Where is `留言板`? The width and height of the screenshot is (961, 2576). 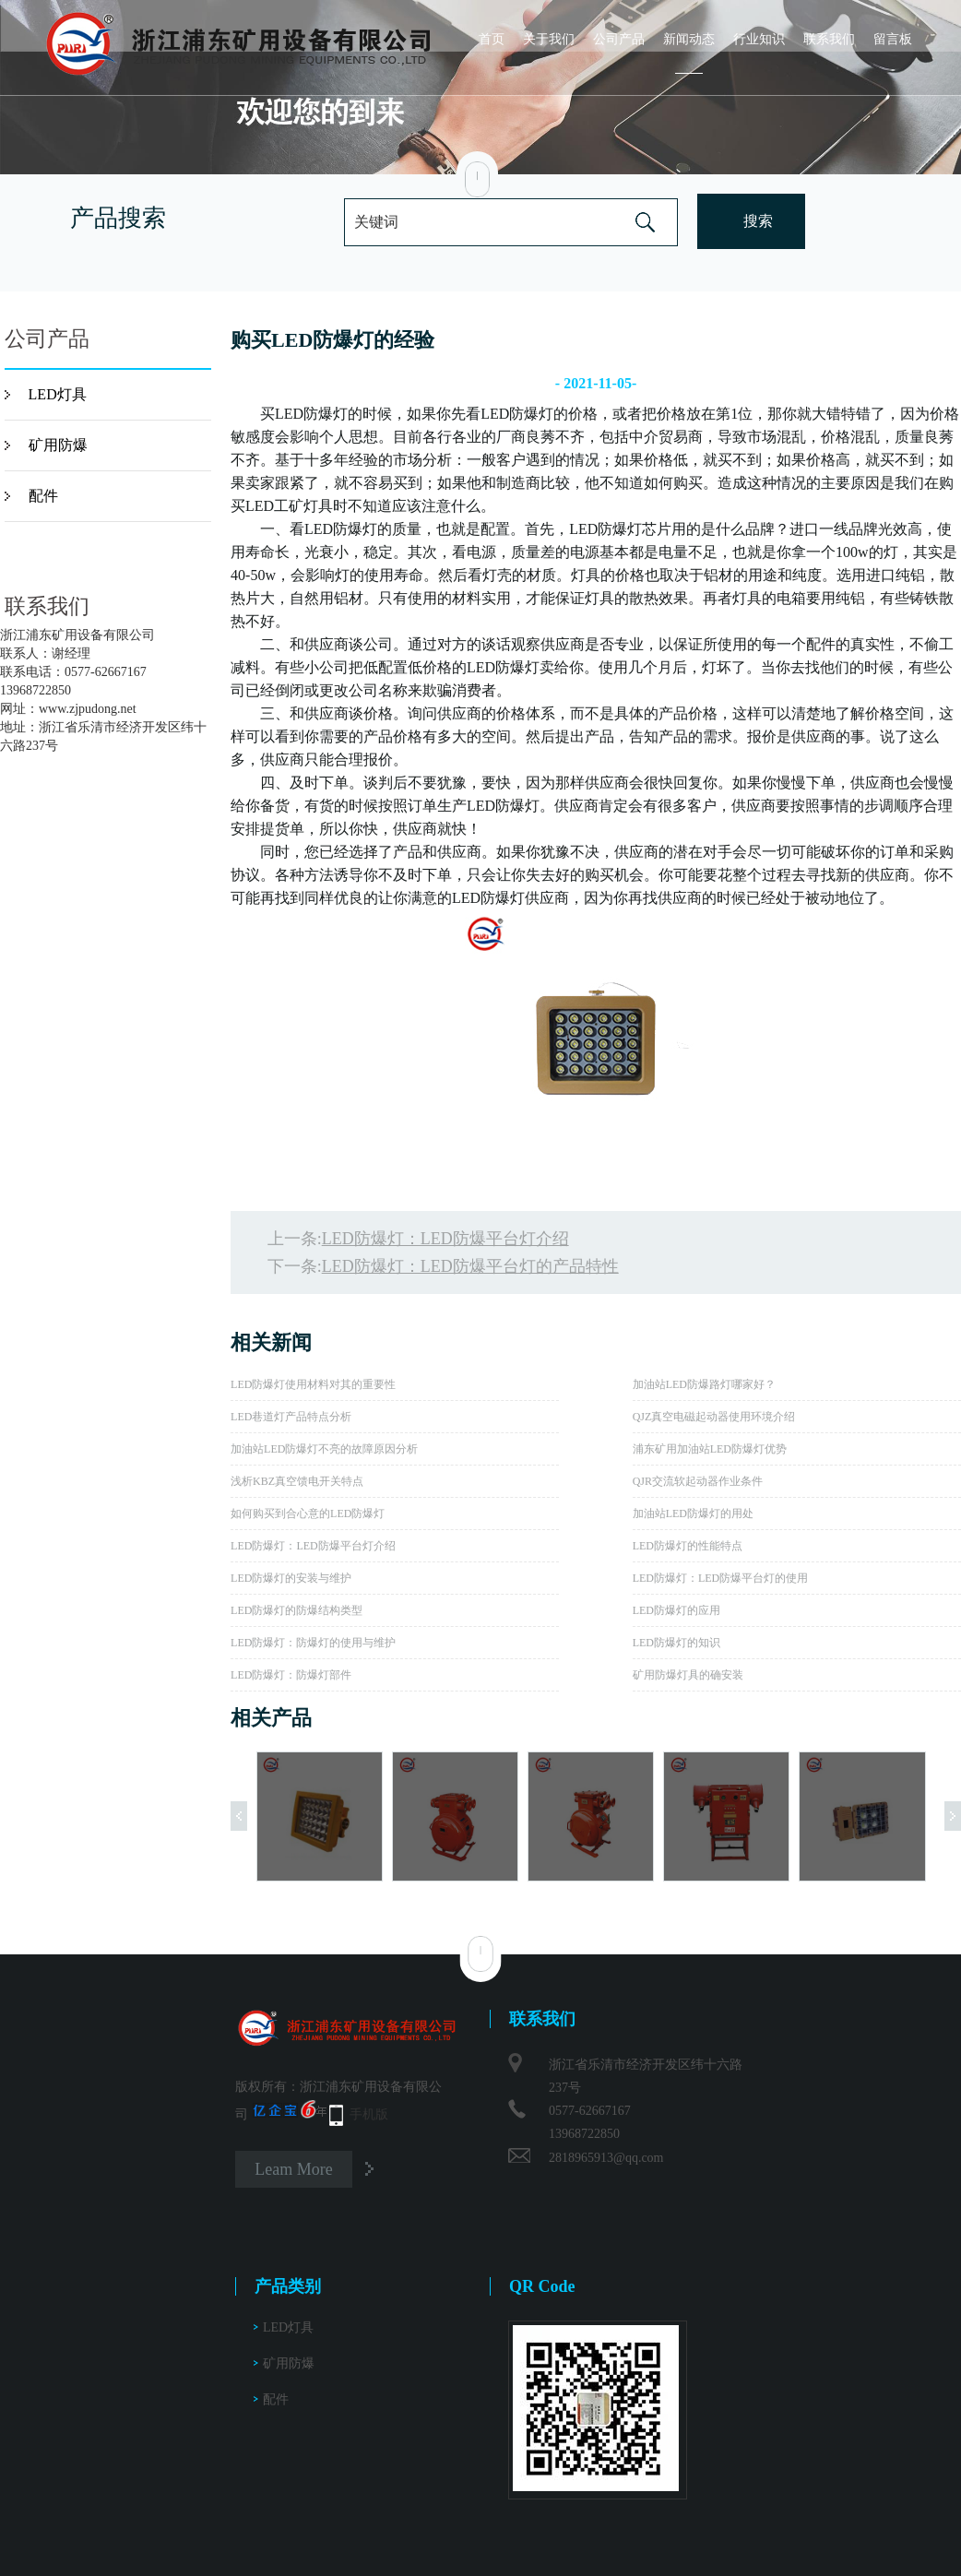
留言板 is located at coordinates (892, 39).